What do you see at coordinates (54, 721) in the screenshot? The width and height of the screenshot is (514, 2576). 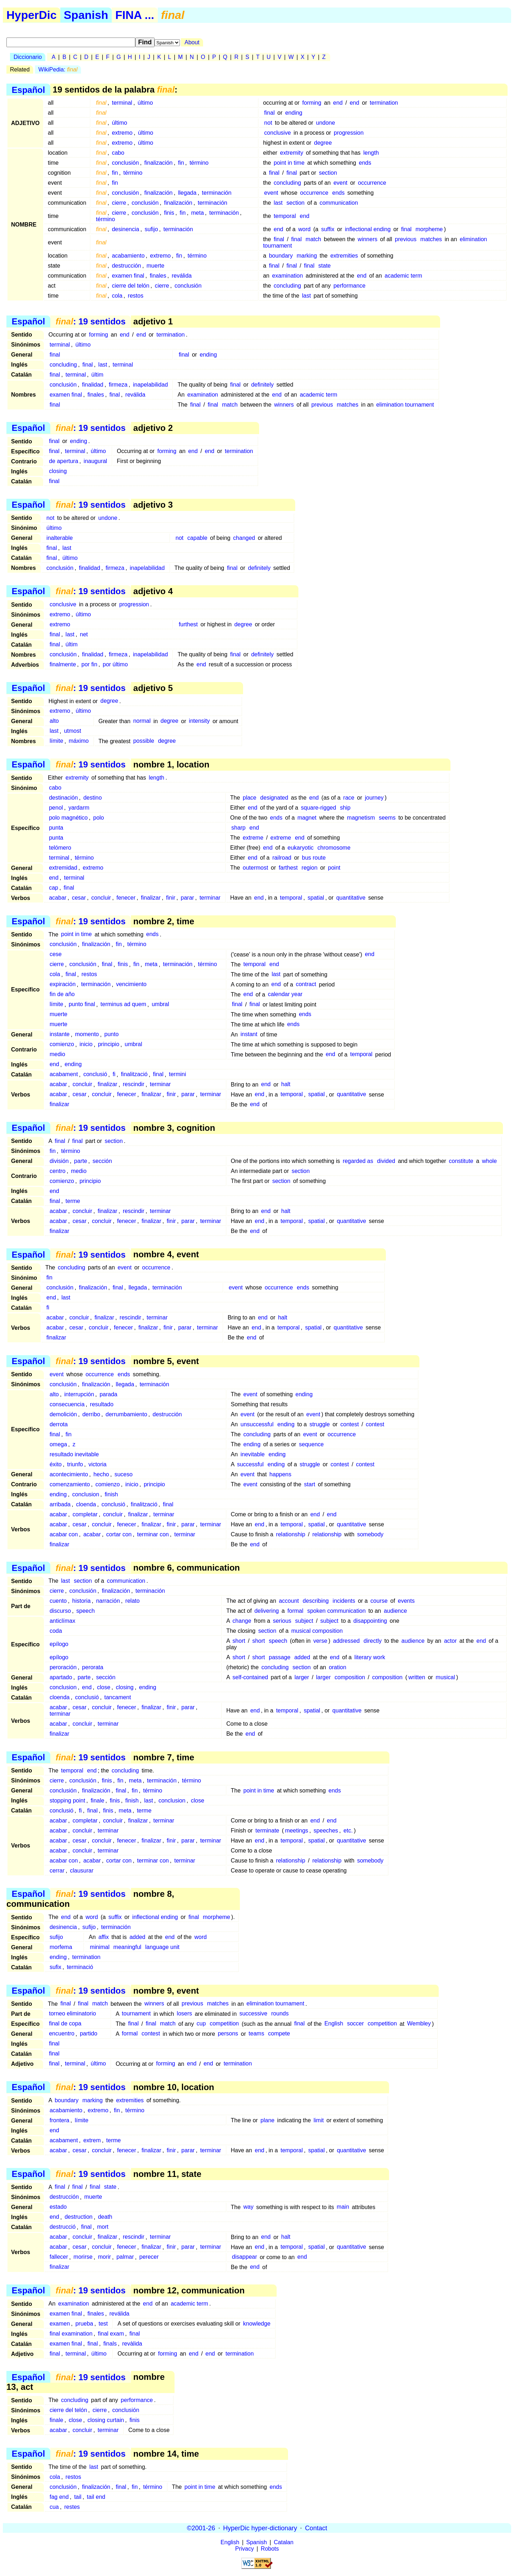 I see `alto` at bounding box center [54, 721].